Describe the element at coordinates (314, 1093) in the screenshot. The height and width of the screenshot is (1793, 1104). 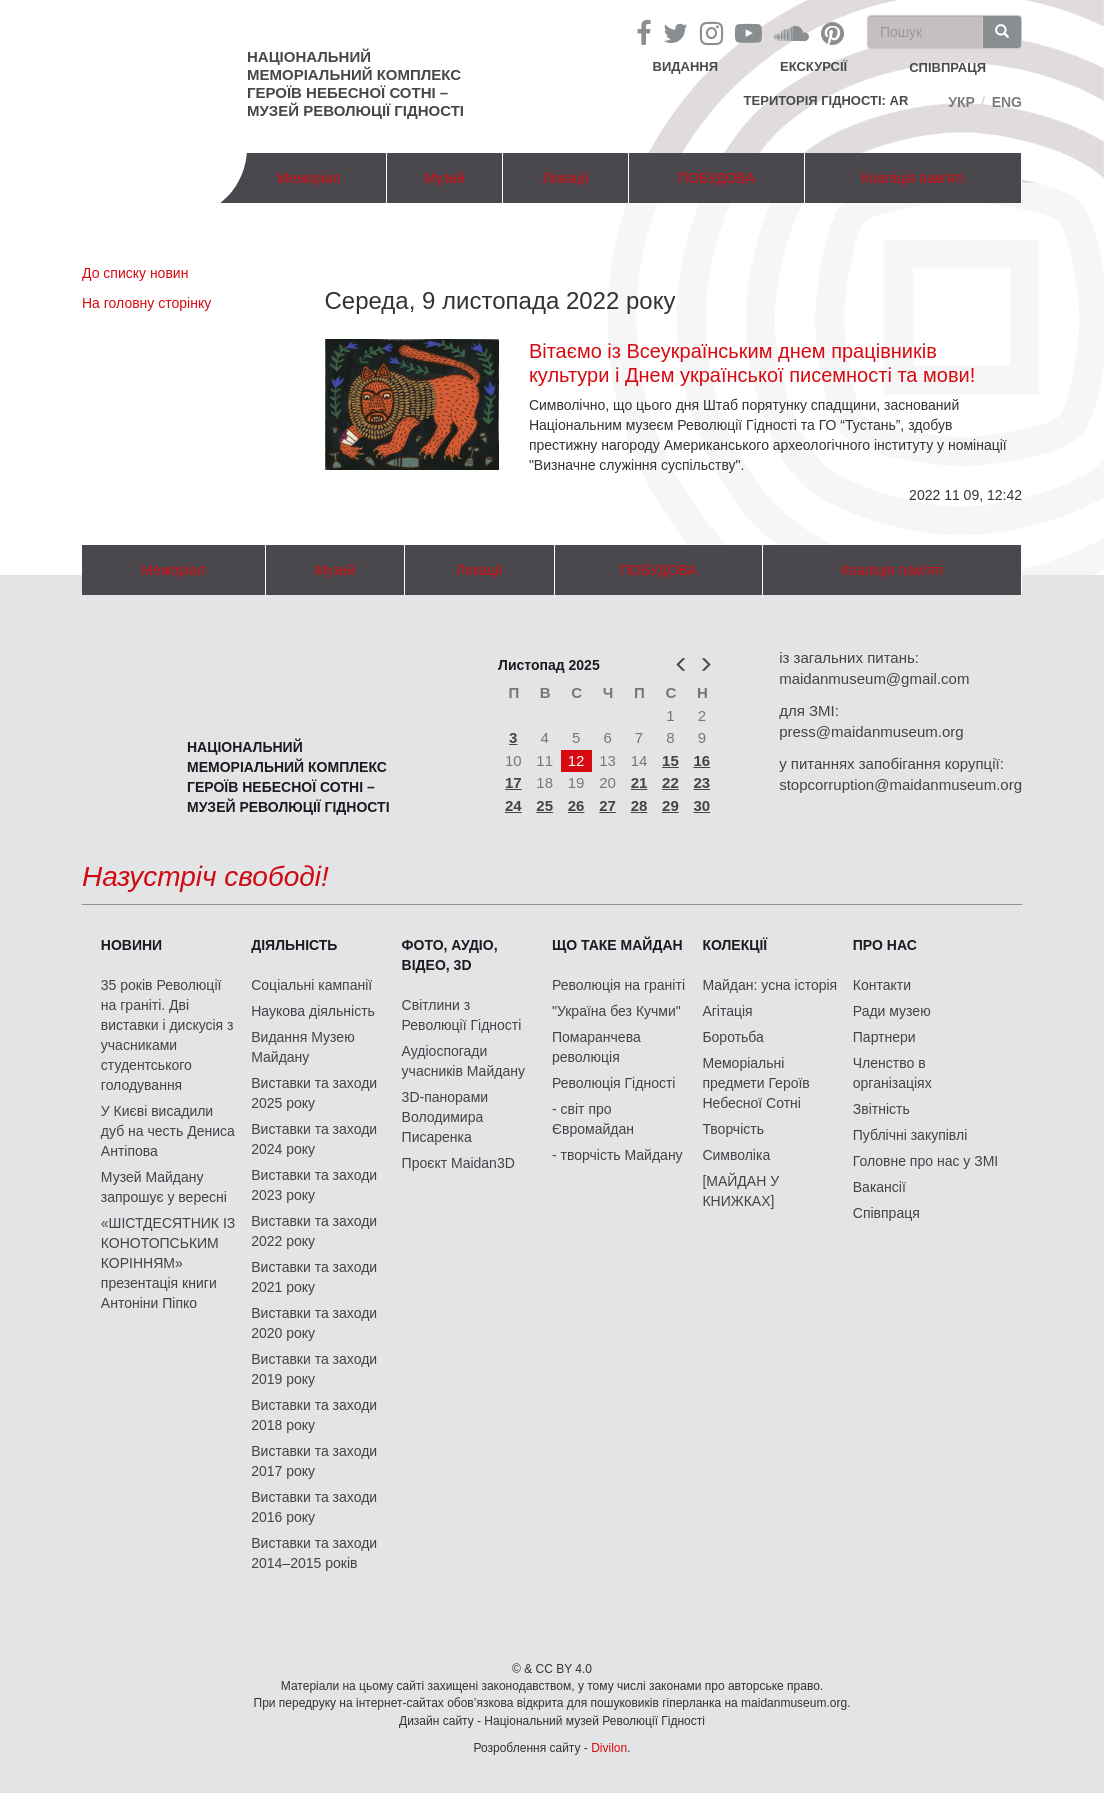
I see `Виставки та заходи 2025 року` at that location.